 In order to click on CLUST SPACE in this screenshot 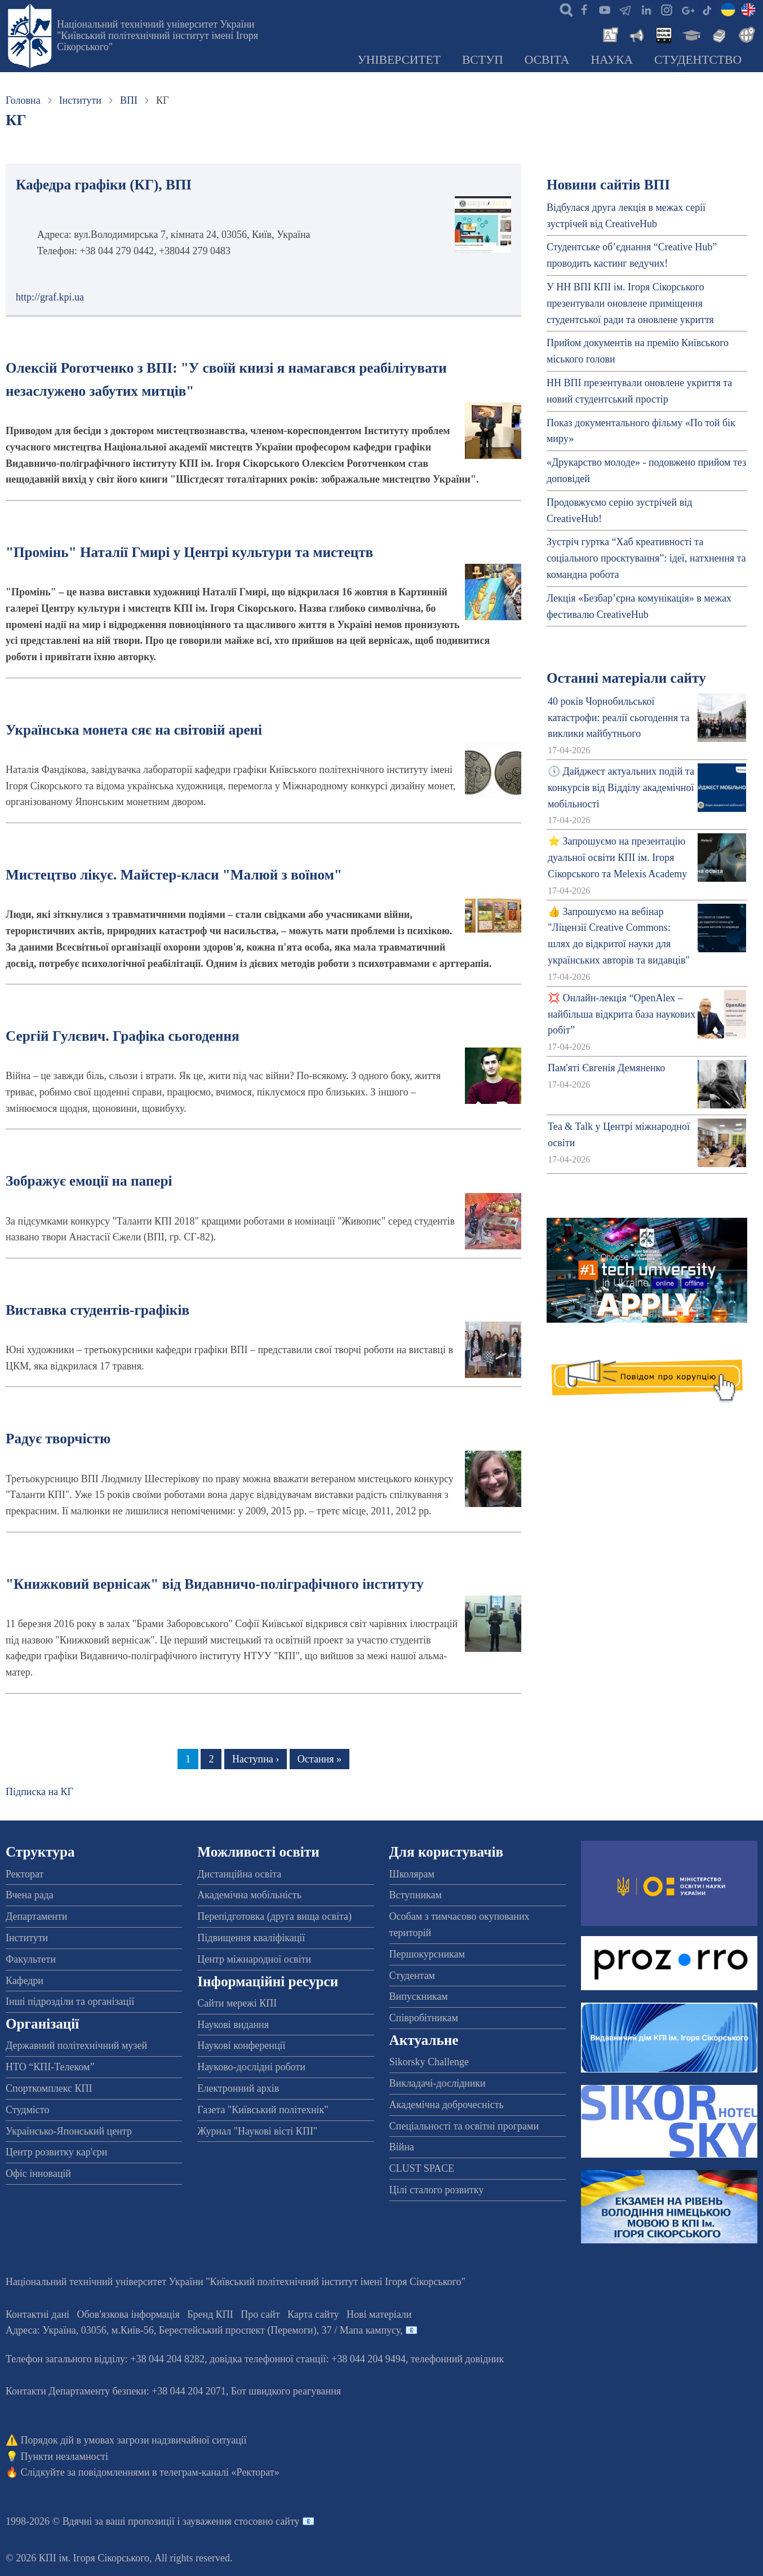, I will do `click(422, 2168)`.